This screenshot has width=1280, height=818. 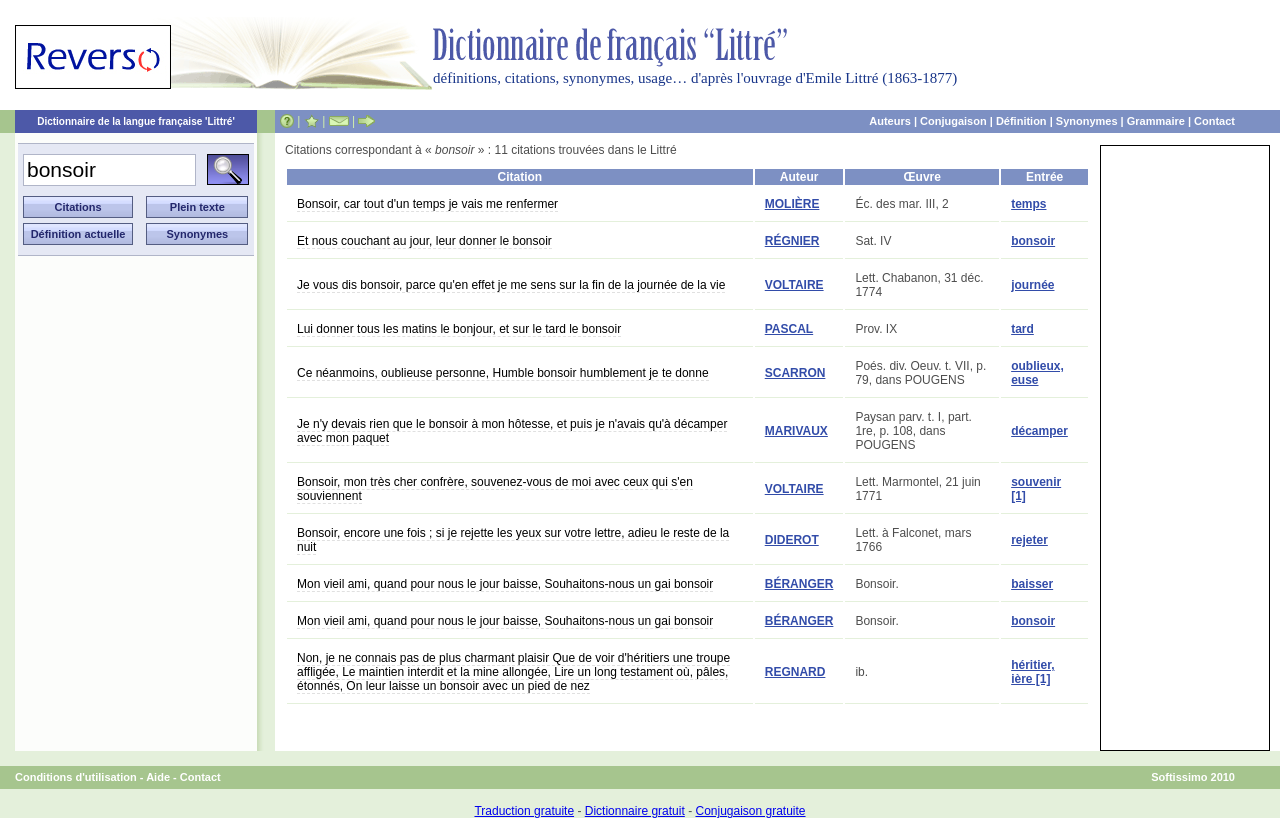 I want to click on Je vous dis bonsoir, parce qu'en effet je me sens sur la fin de la journée de la vie, so click(x=511, y=285).